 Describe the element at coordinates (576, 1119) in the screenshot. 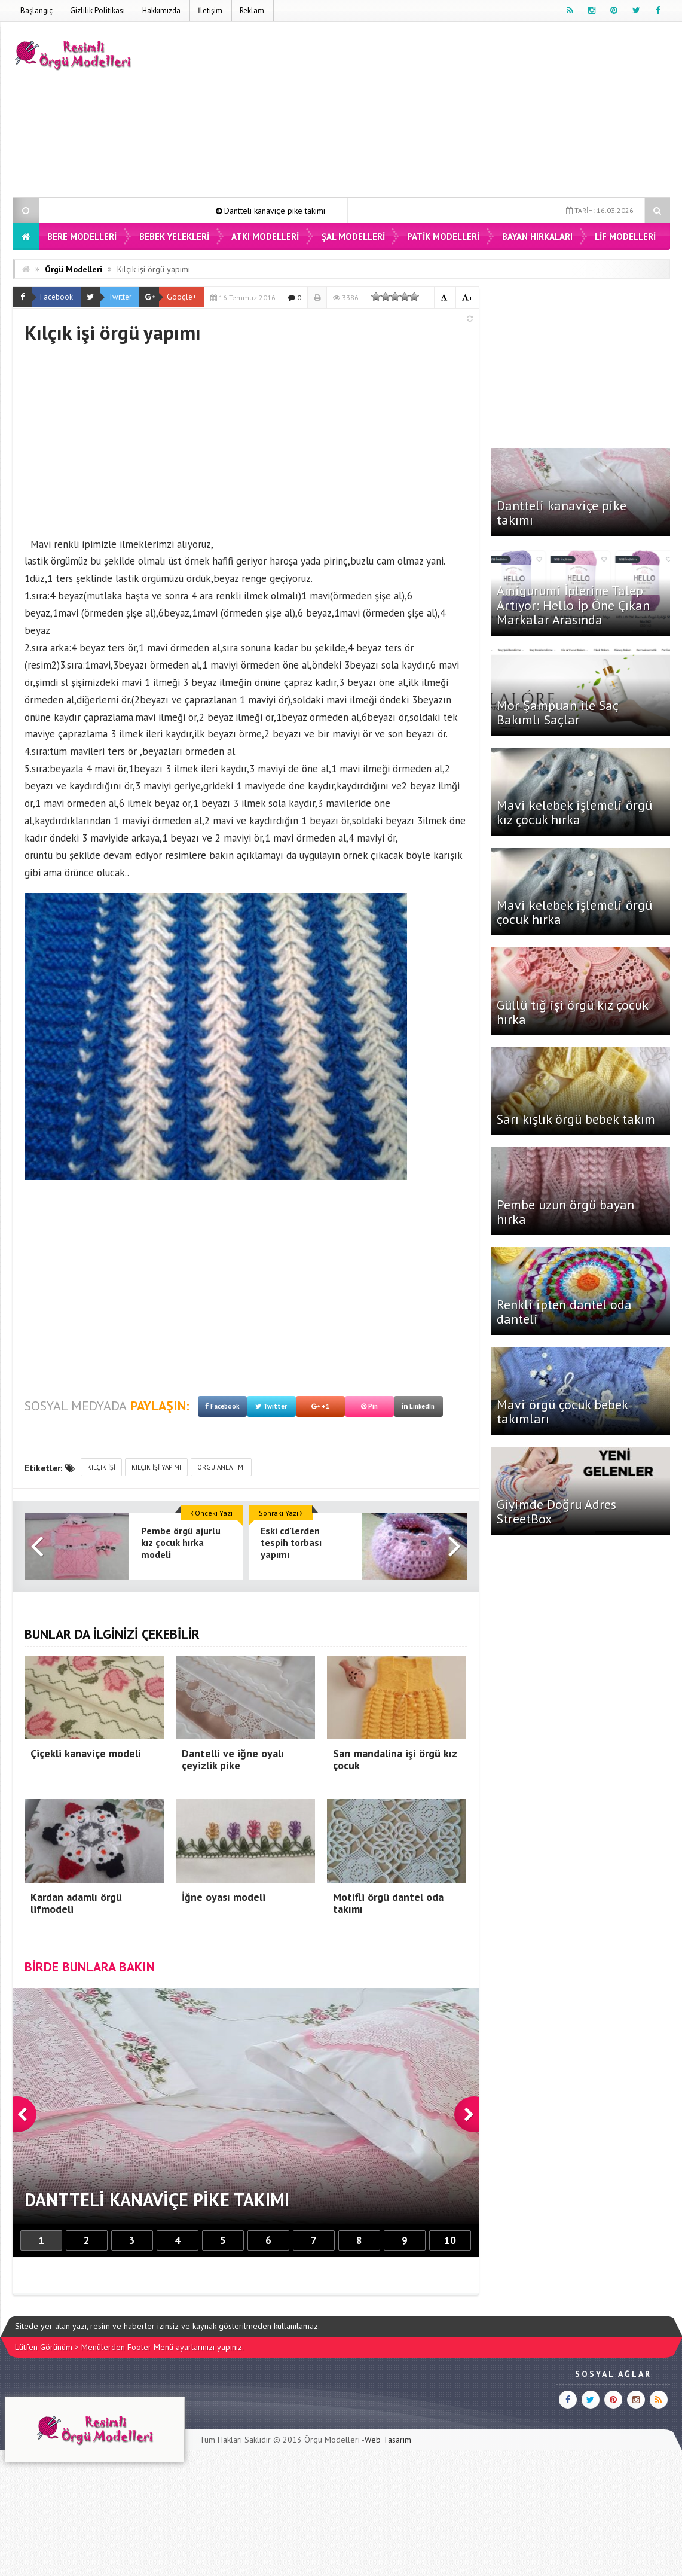

I see `Sarı kışlık örgü bebek takım` at that location.